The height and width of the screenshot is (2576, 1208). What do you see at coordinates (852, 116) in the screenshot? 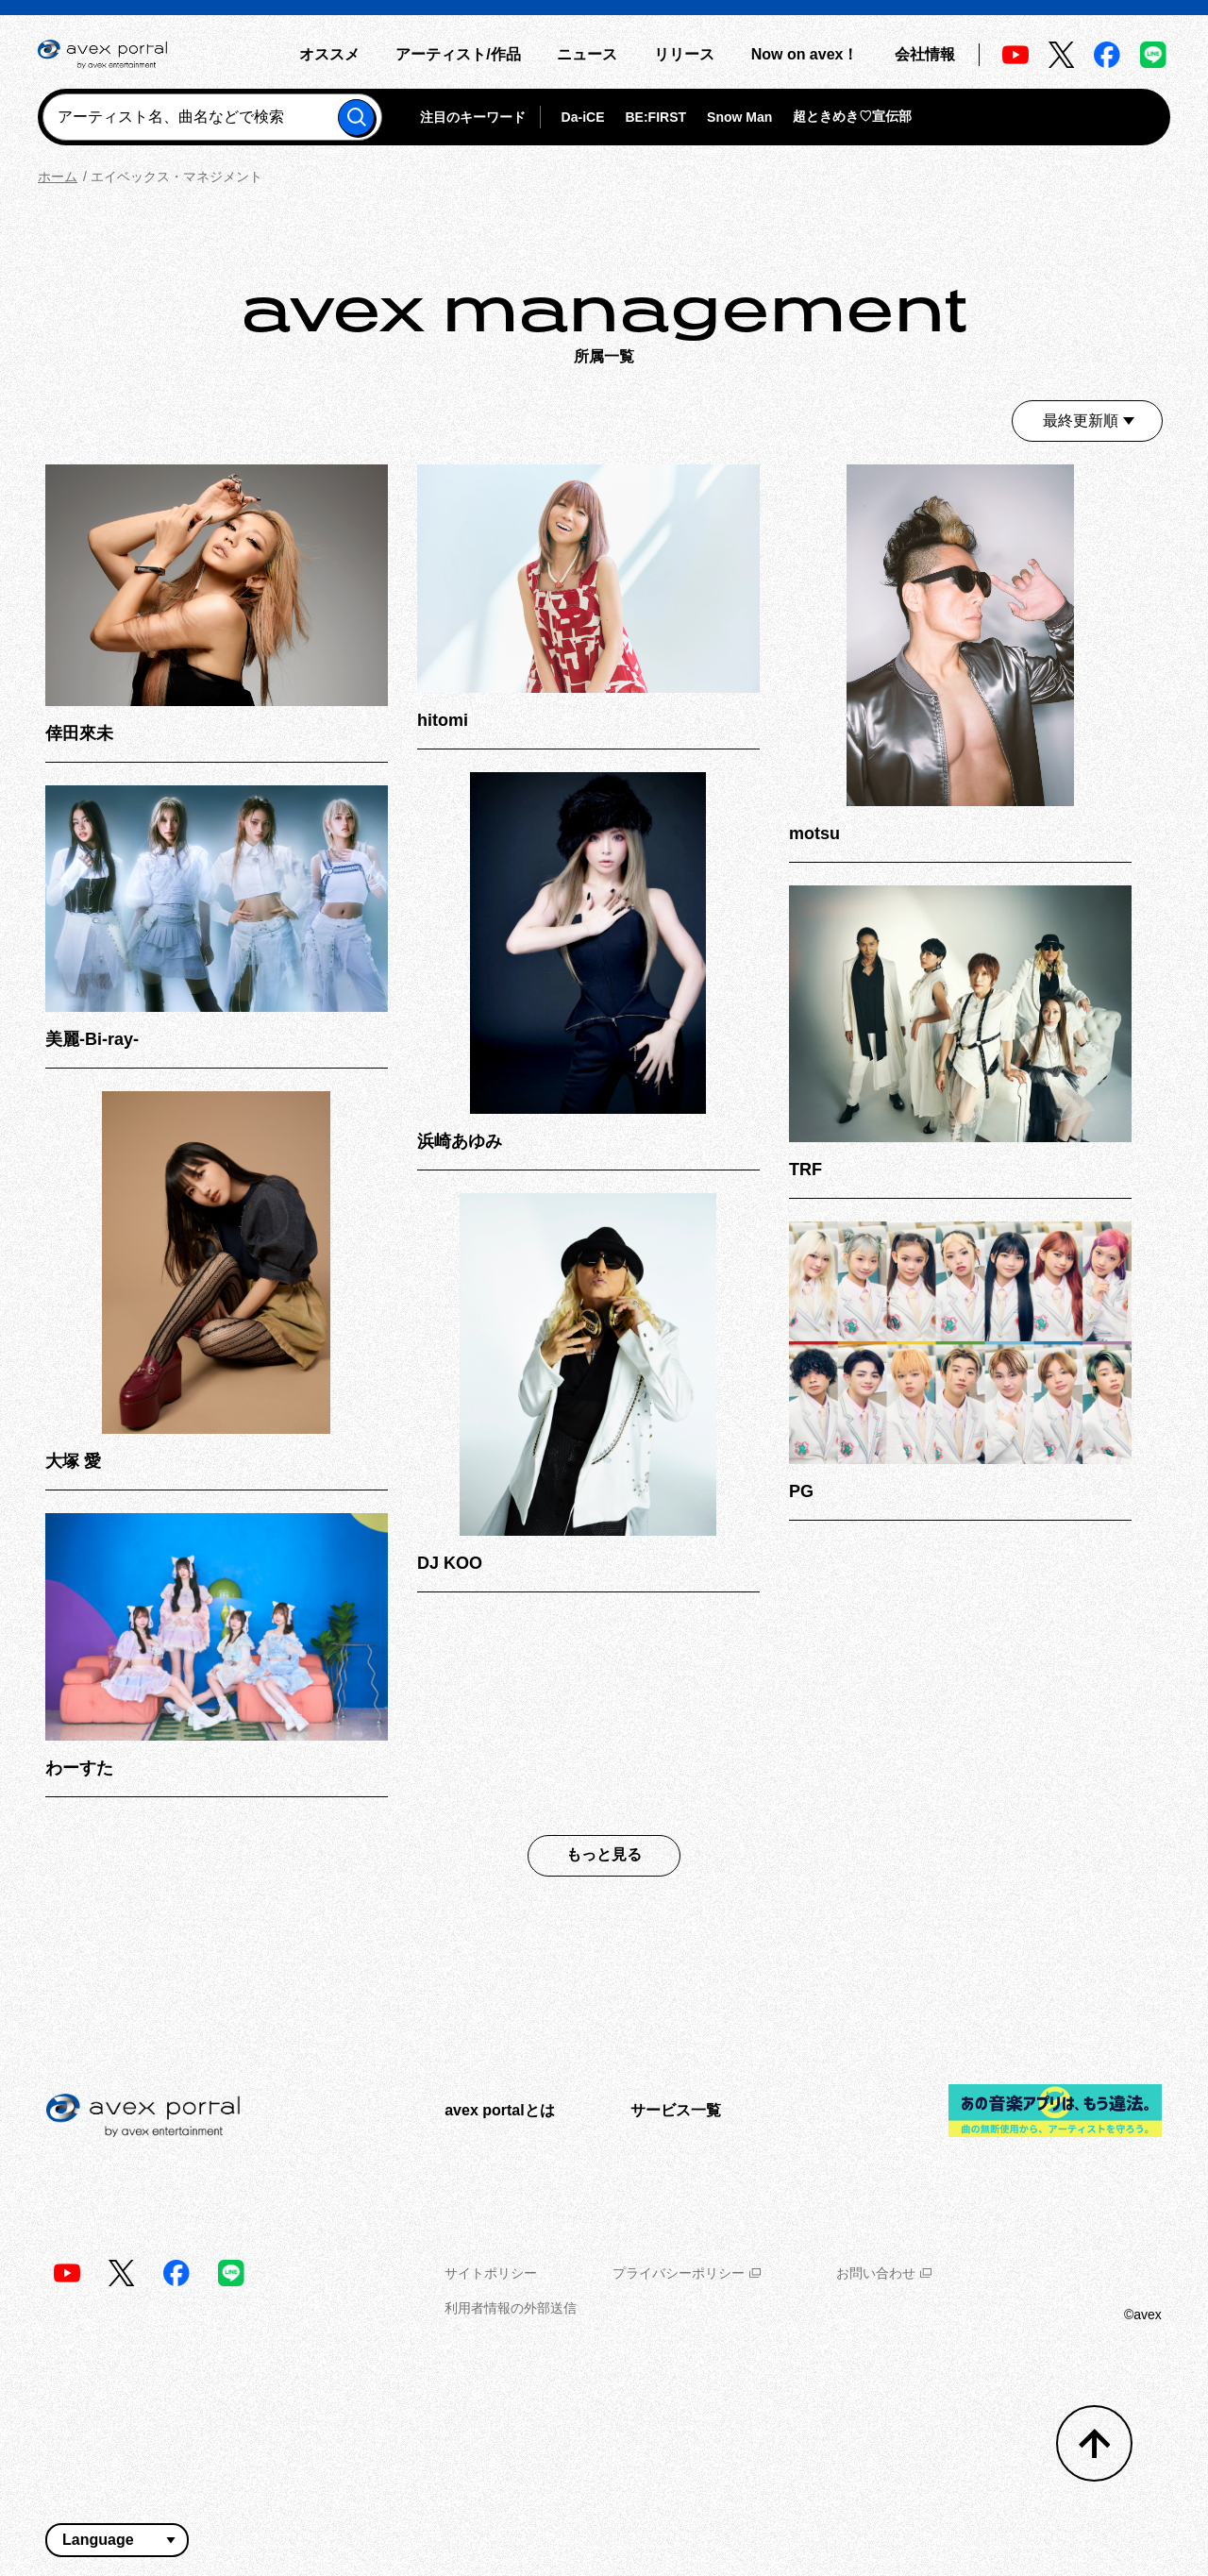
I see `超ときめき♡宣伝部` at bounding box center [852, 116].